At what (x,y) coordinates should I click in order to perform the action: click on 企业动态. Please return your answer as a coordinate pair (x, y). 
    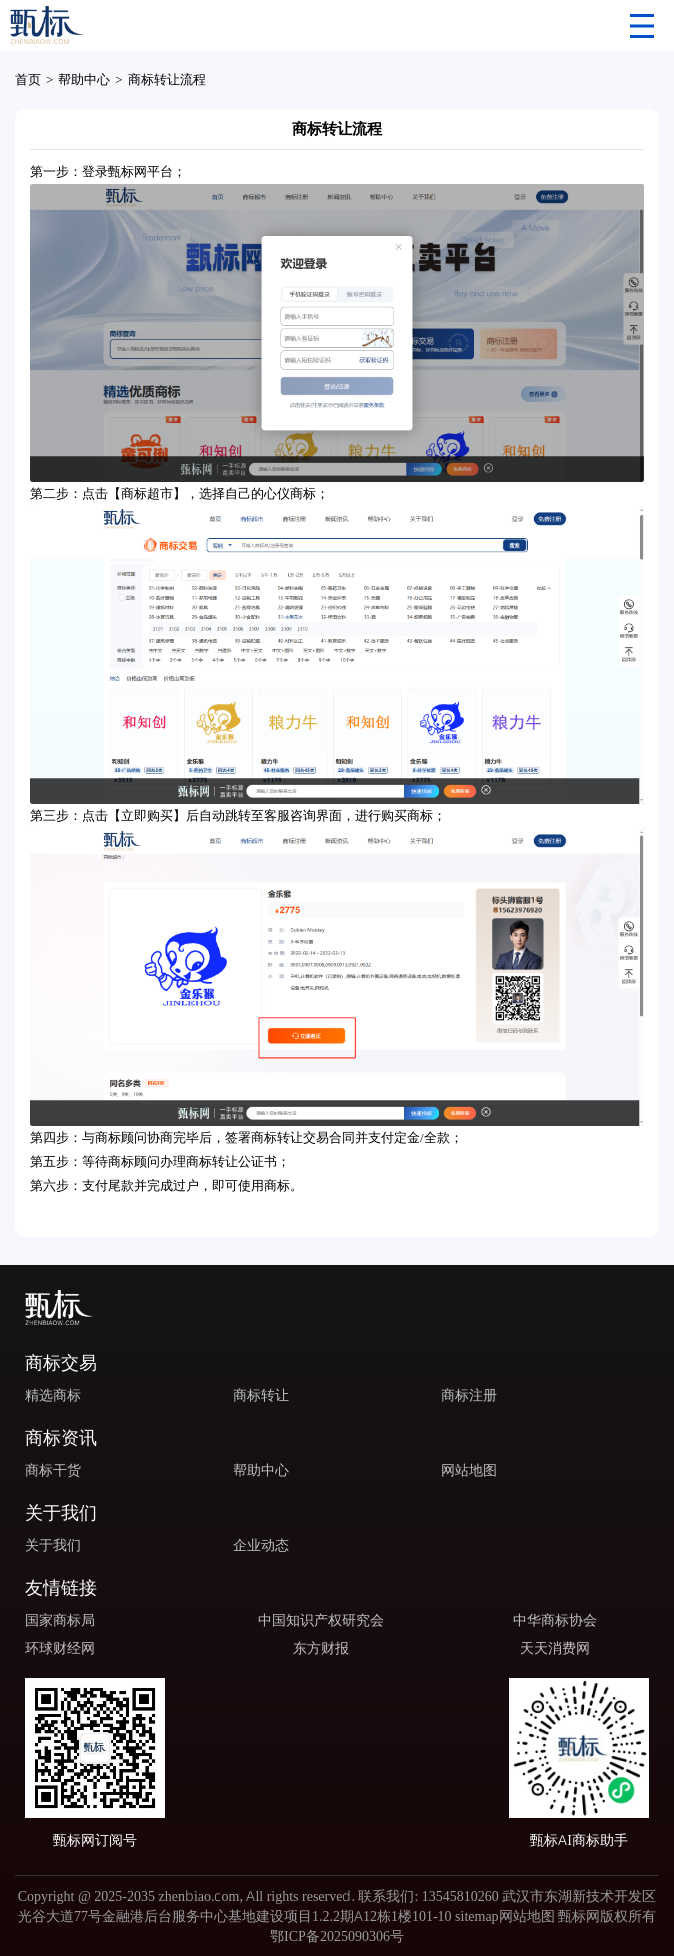
    Looking at the image, I should click on (261, 1545).